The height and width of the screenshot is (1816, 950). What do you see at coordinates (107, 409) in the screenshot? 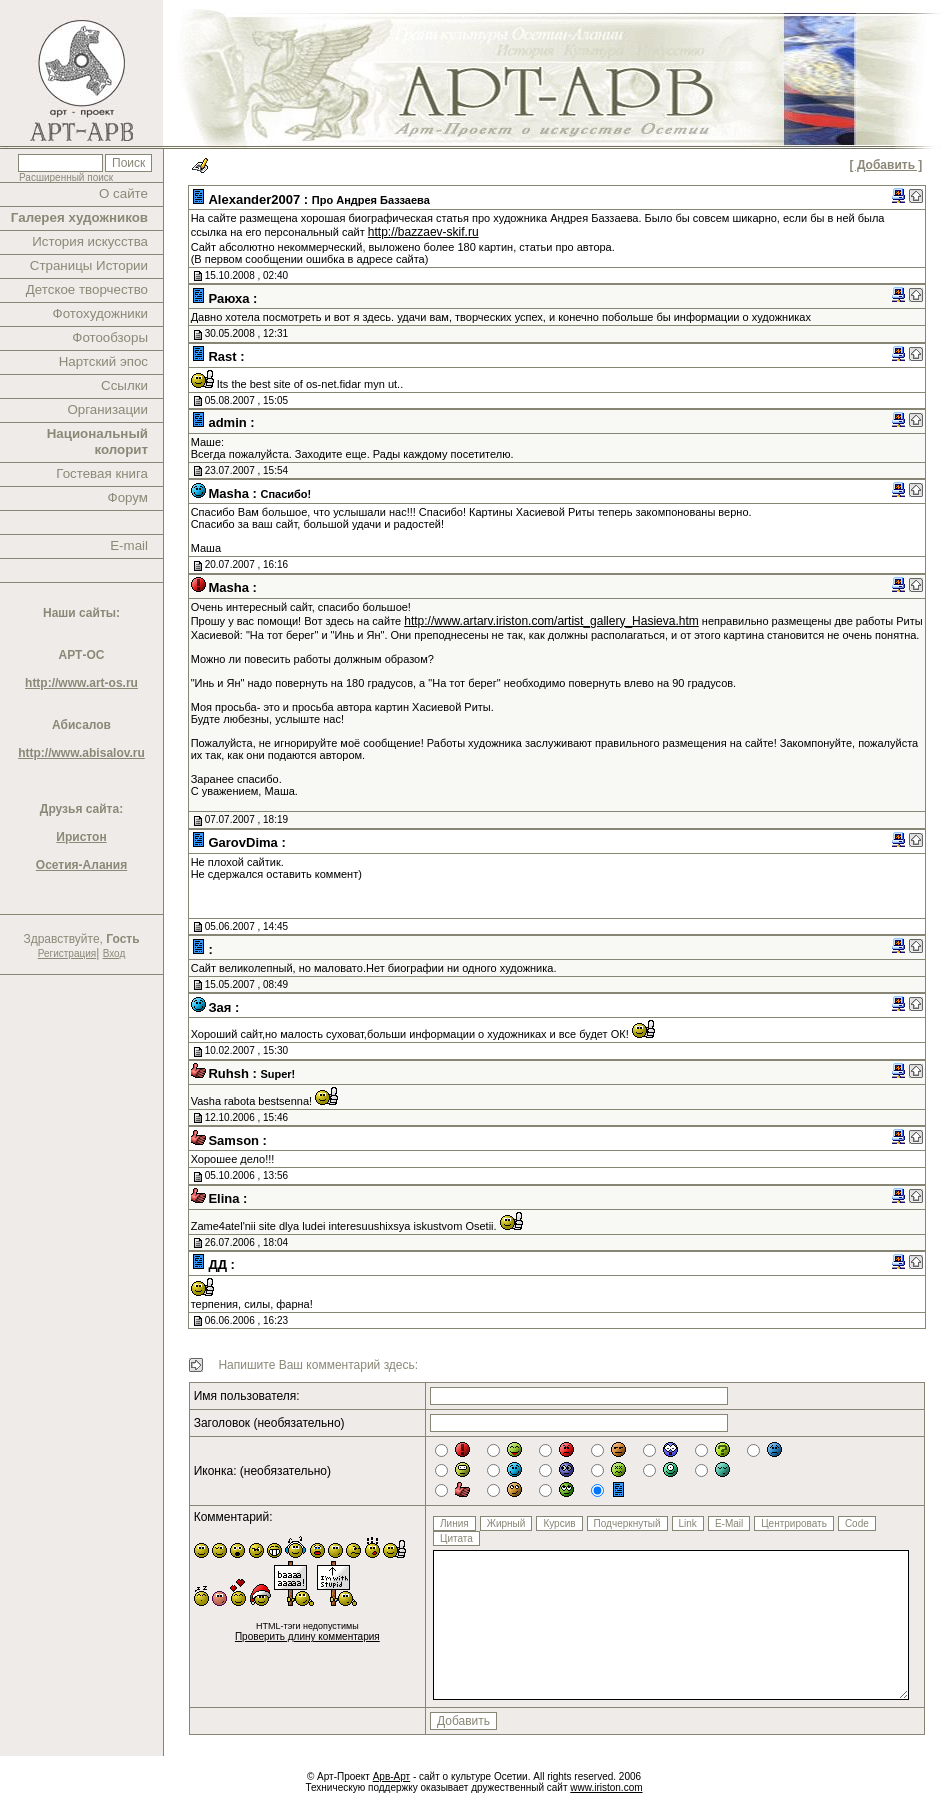
I see `Организации` at bounding box center [107, 409].